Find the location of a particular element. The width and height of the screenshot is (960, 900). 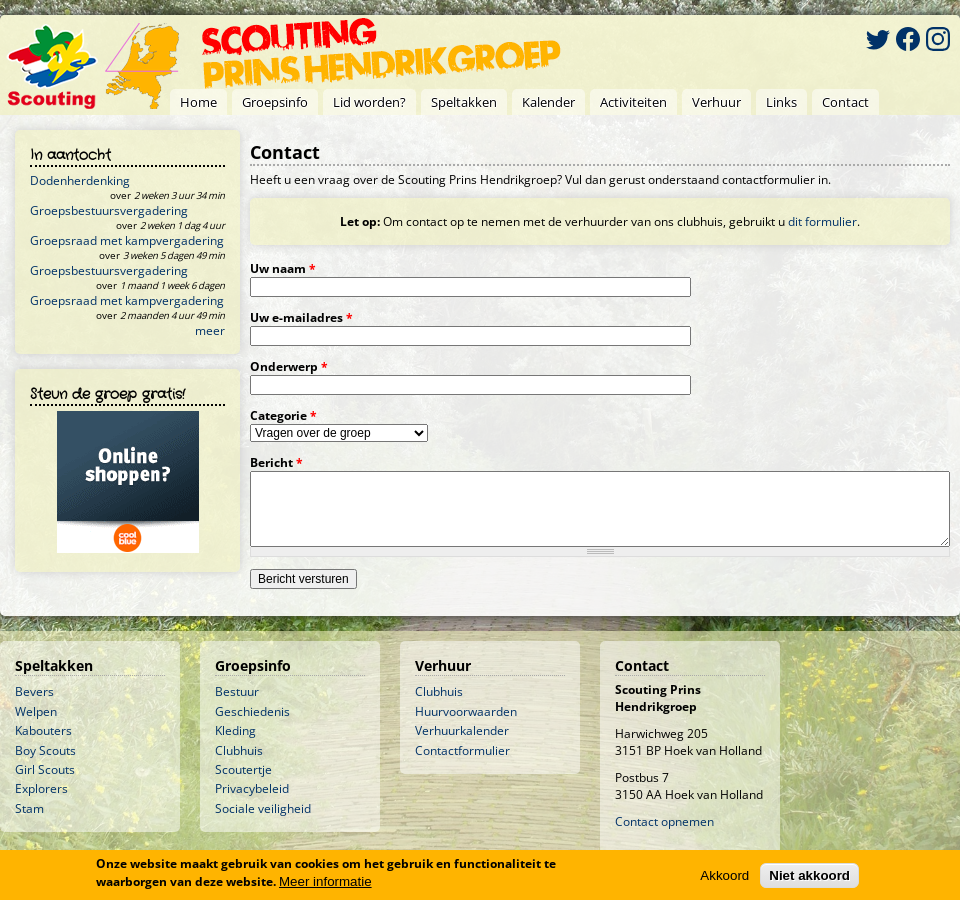

Welpen is located at coordinates (36, 711).